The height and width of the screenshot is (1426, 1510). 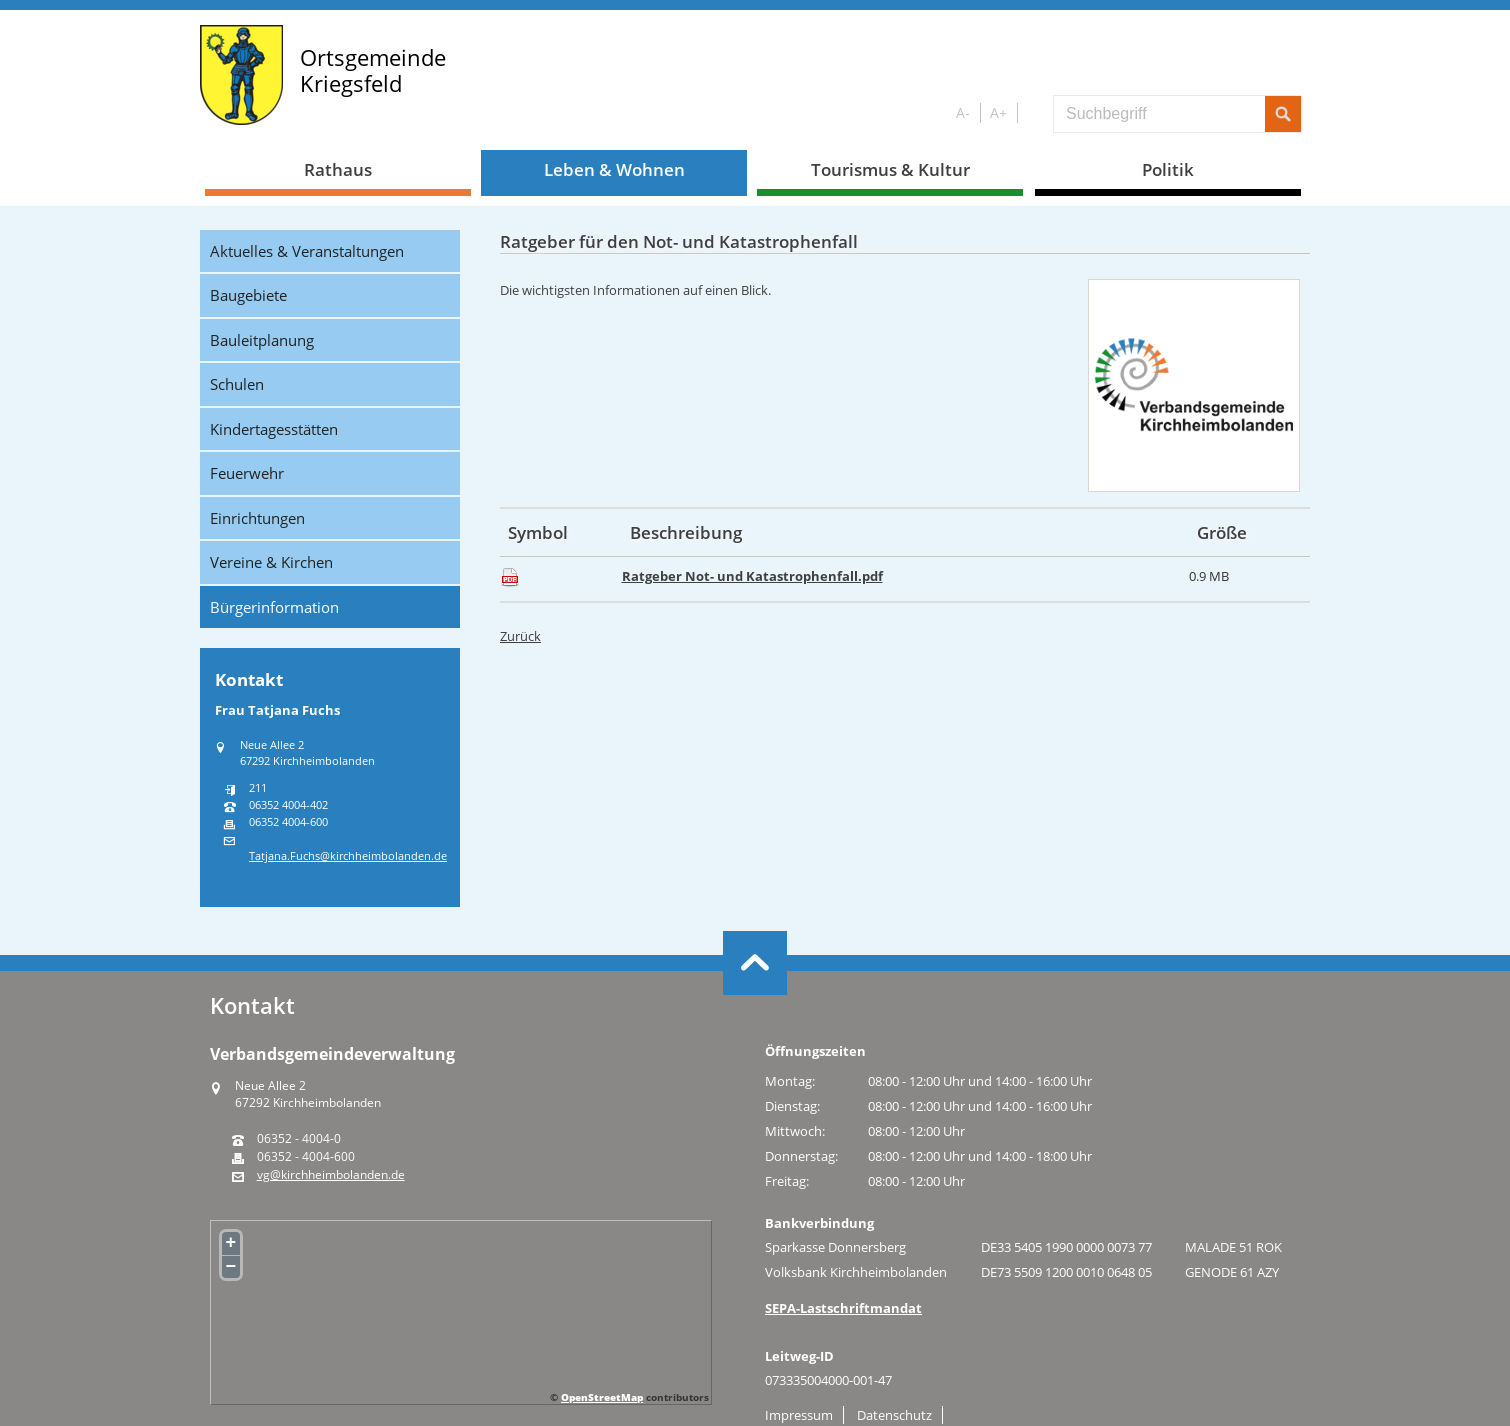 I want to click on Zurück, so click(x=520, y=636).